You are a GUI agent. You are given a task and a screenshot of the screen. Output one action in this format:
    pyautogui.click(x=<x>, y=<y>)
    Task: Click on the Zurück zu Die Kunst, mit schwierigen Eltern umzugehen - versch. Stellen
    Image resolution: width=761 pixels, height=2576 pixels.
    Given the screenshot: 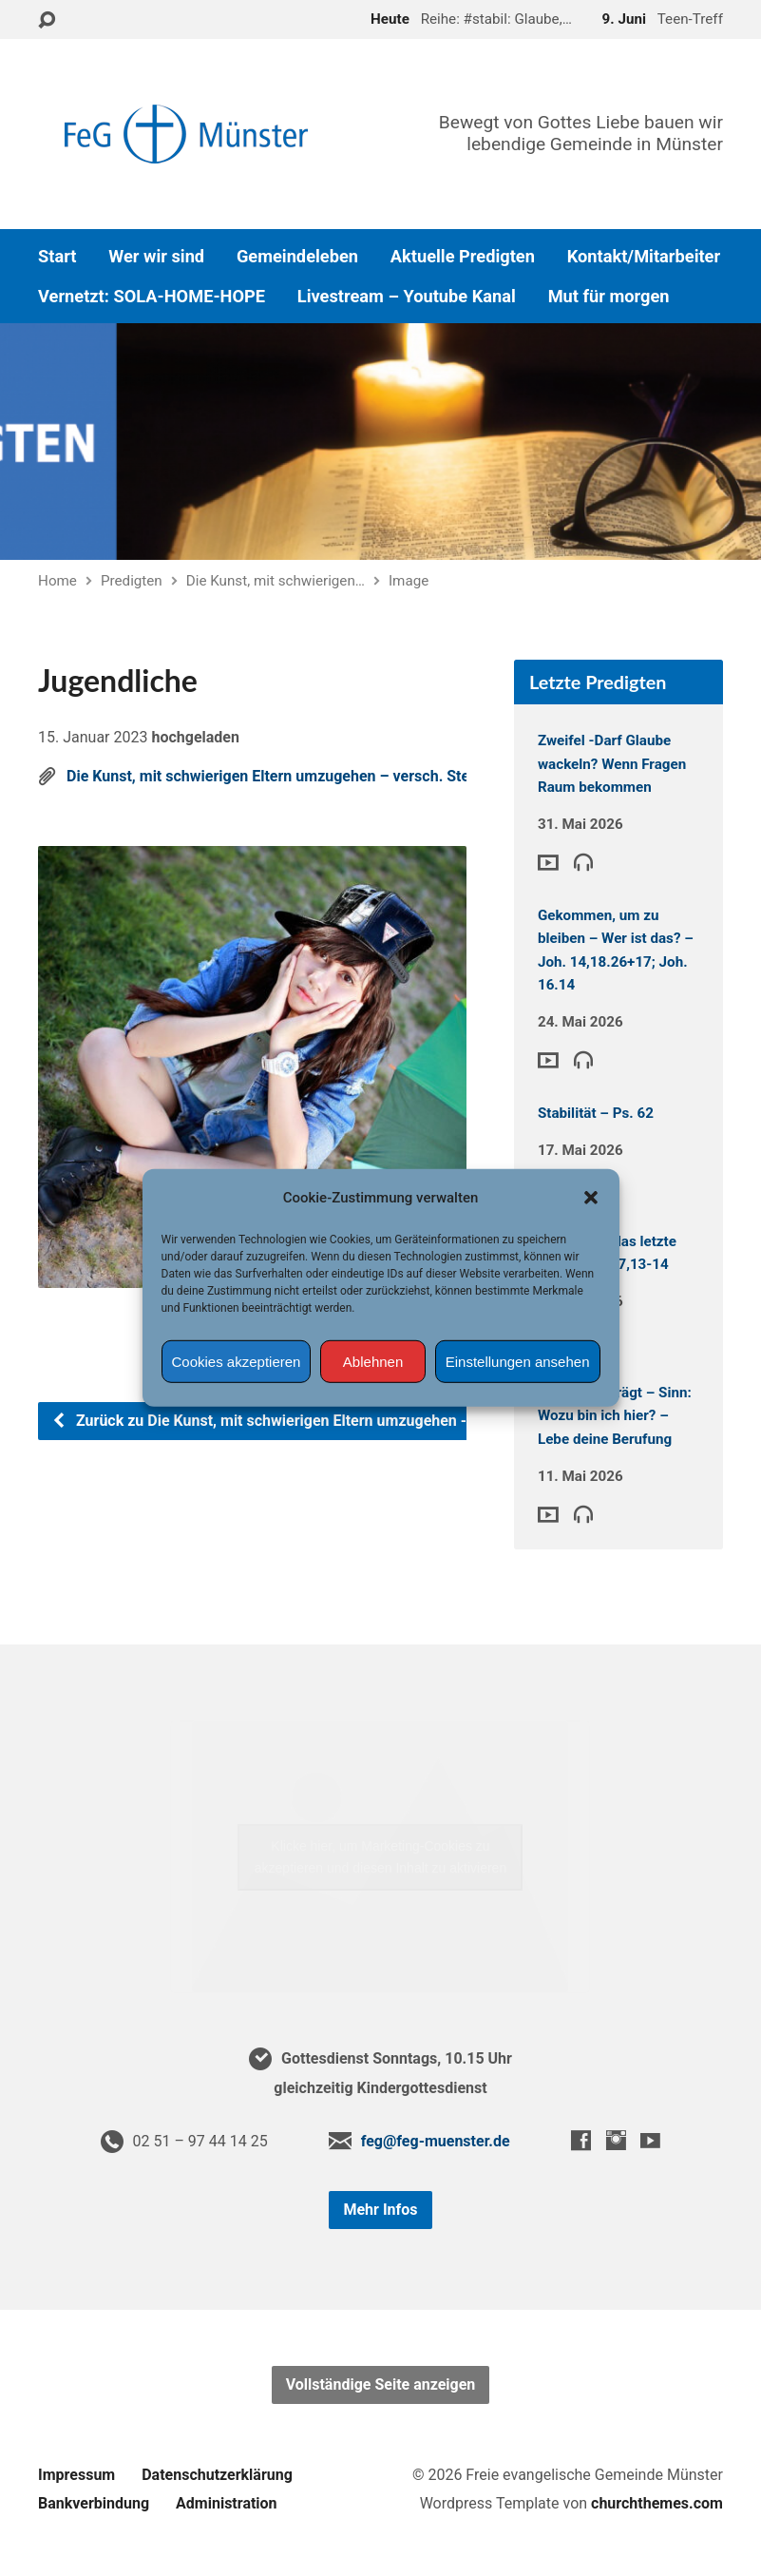 What is the action you would take?
    pyautogui.click(x=311, y=1421)
    